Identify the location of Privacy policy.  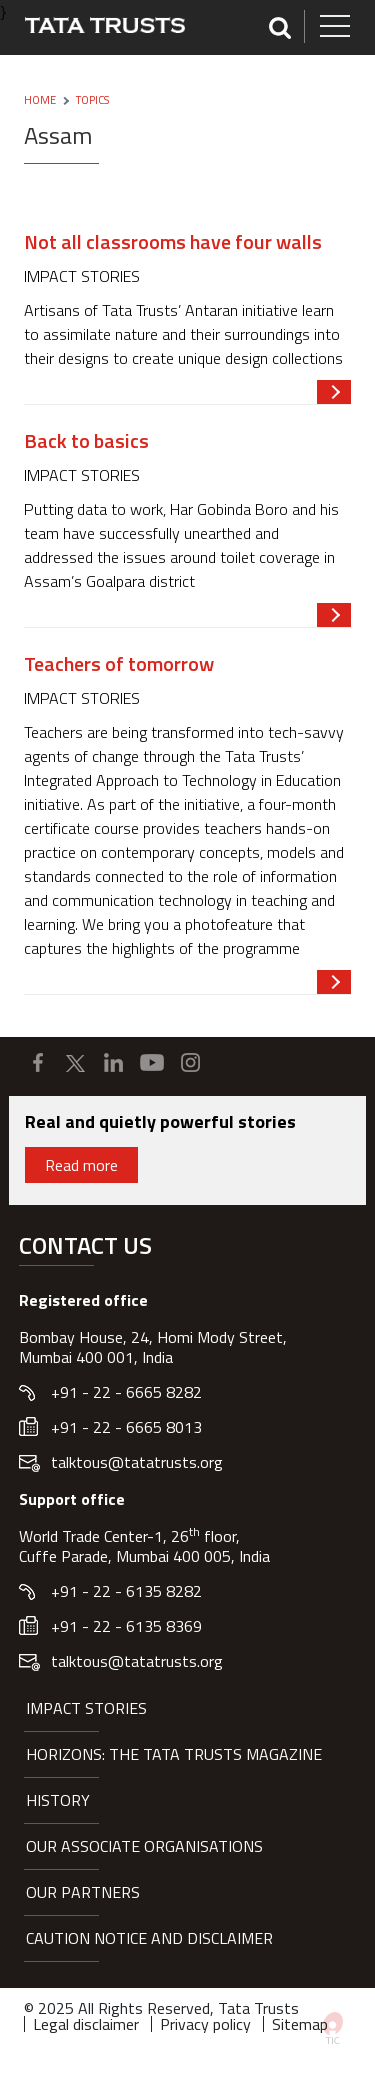
(205, 2024).